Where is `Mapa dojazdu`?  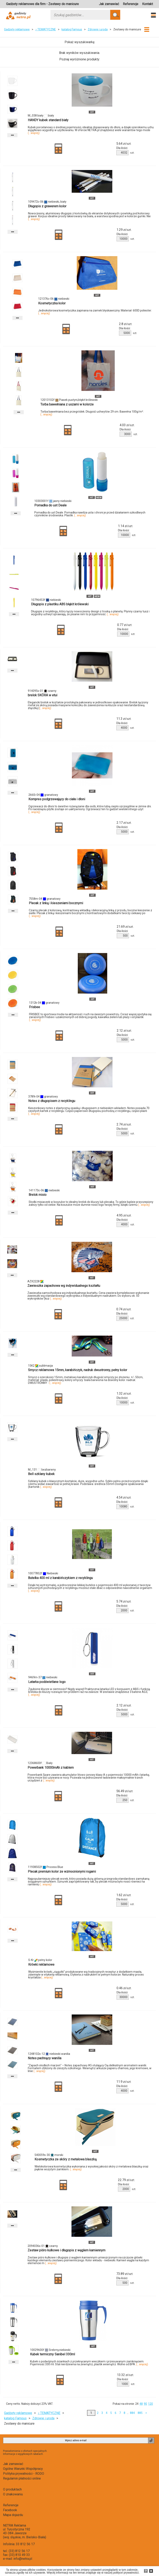 Mapa dojazdu is located at coordinates (13, 2515).